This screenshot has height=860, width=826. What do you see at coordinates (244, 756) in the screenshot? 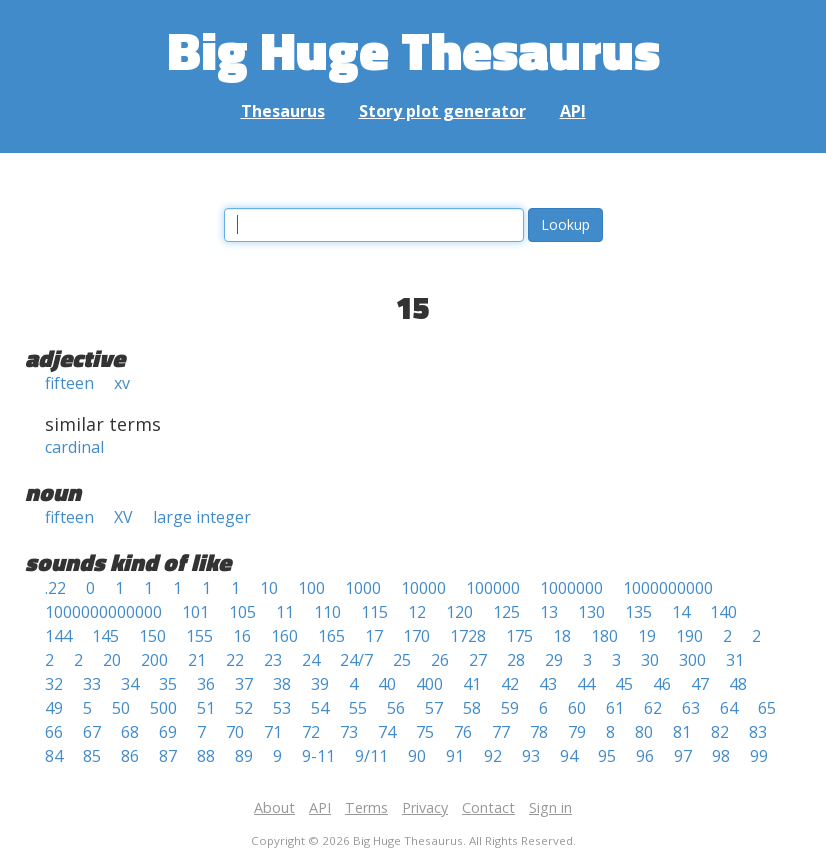
I see `89` at bounding box center [244, 756].